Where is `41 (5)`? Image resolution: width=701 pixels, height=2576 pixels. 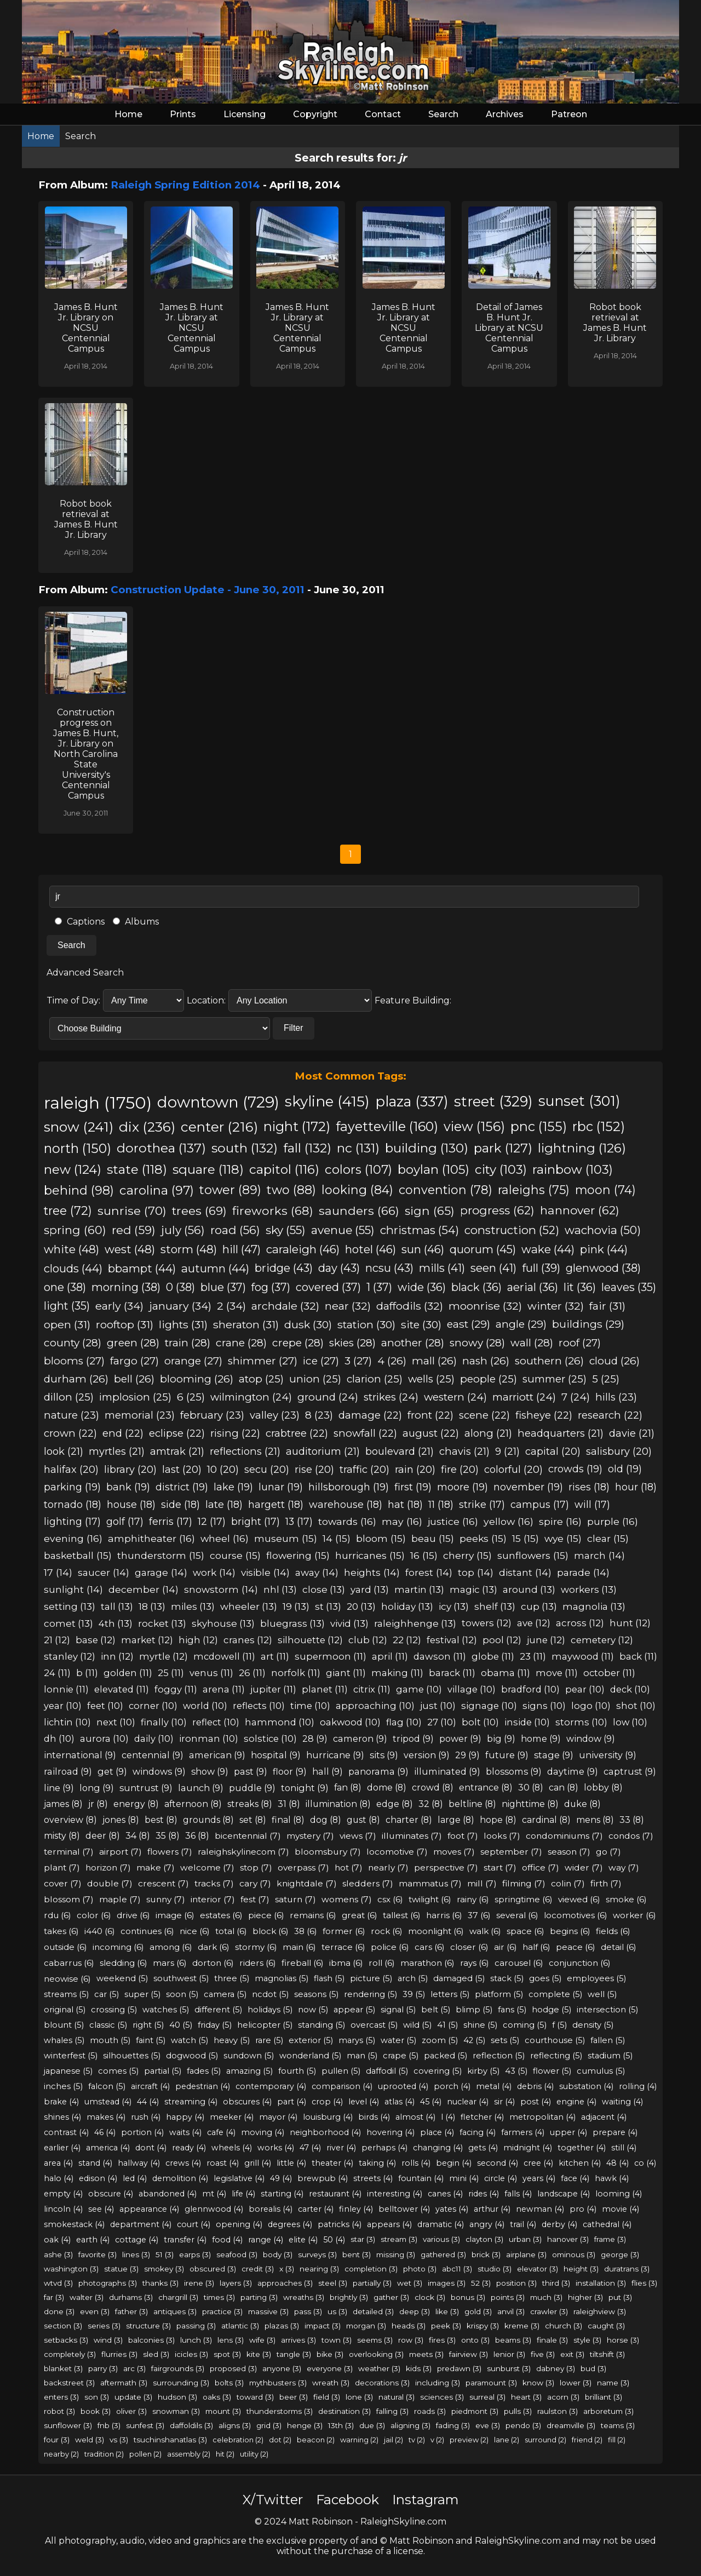
41 (5) is located at coordinates (447, 2025).